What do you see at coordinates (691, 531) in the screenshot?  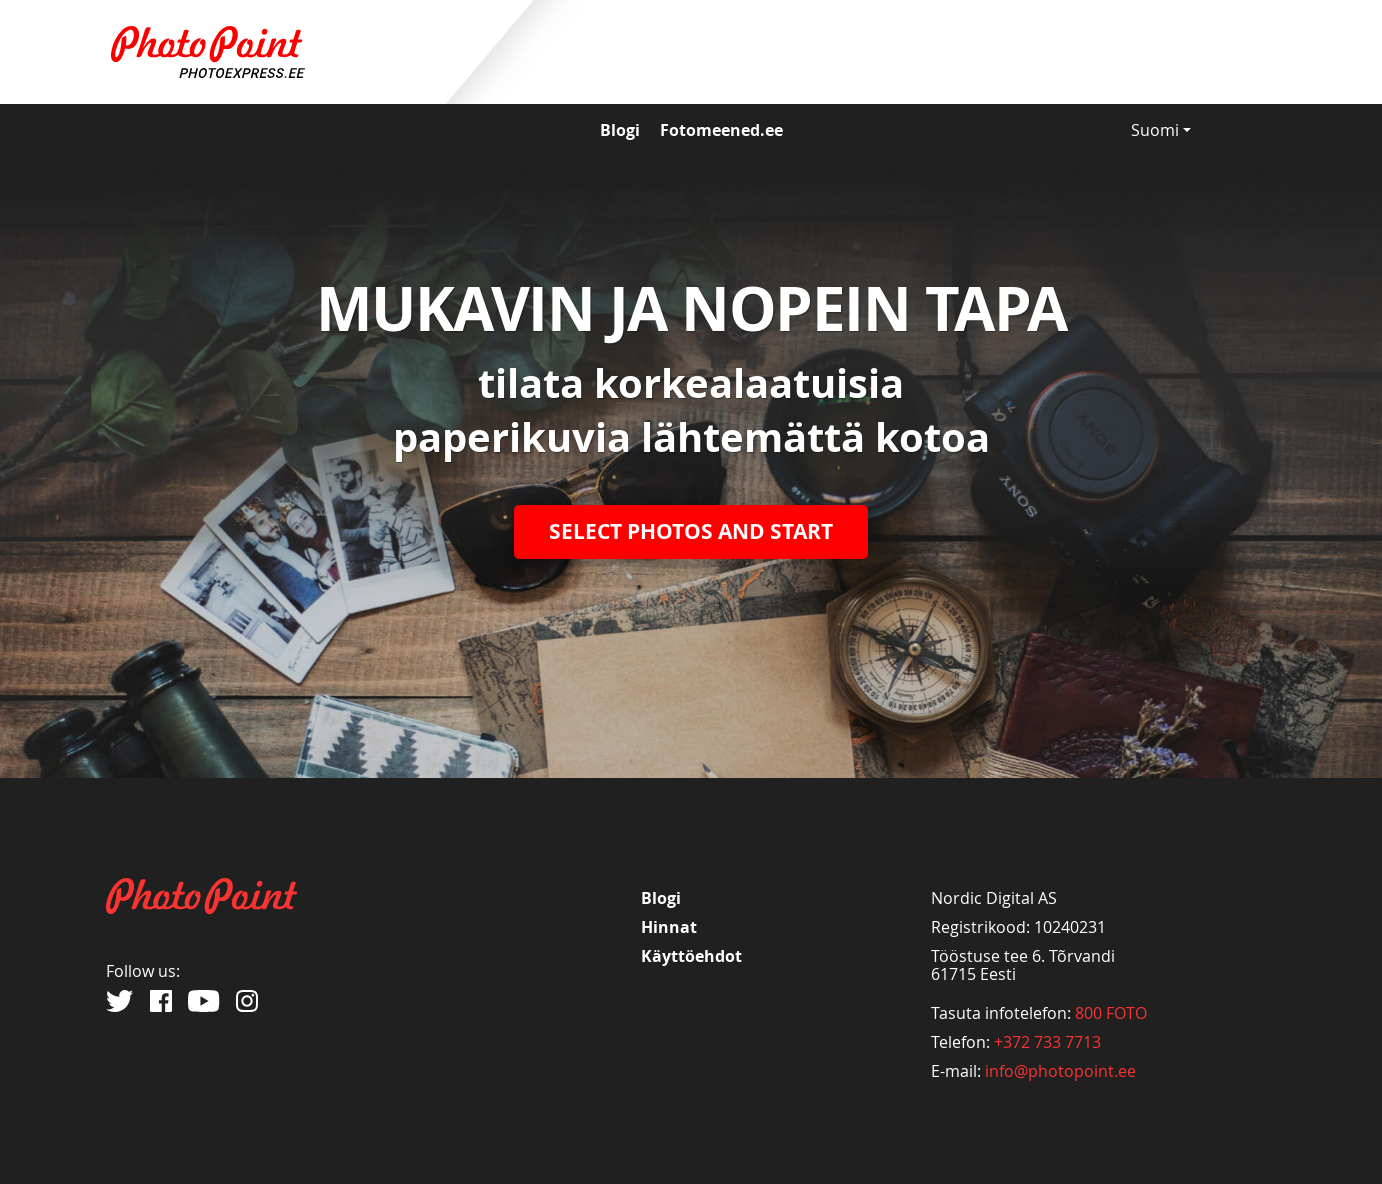 I see `SELECT PHOTOS AND START` at bounding box center [691, 531].